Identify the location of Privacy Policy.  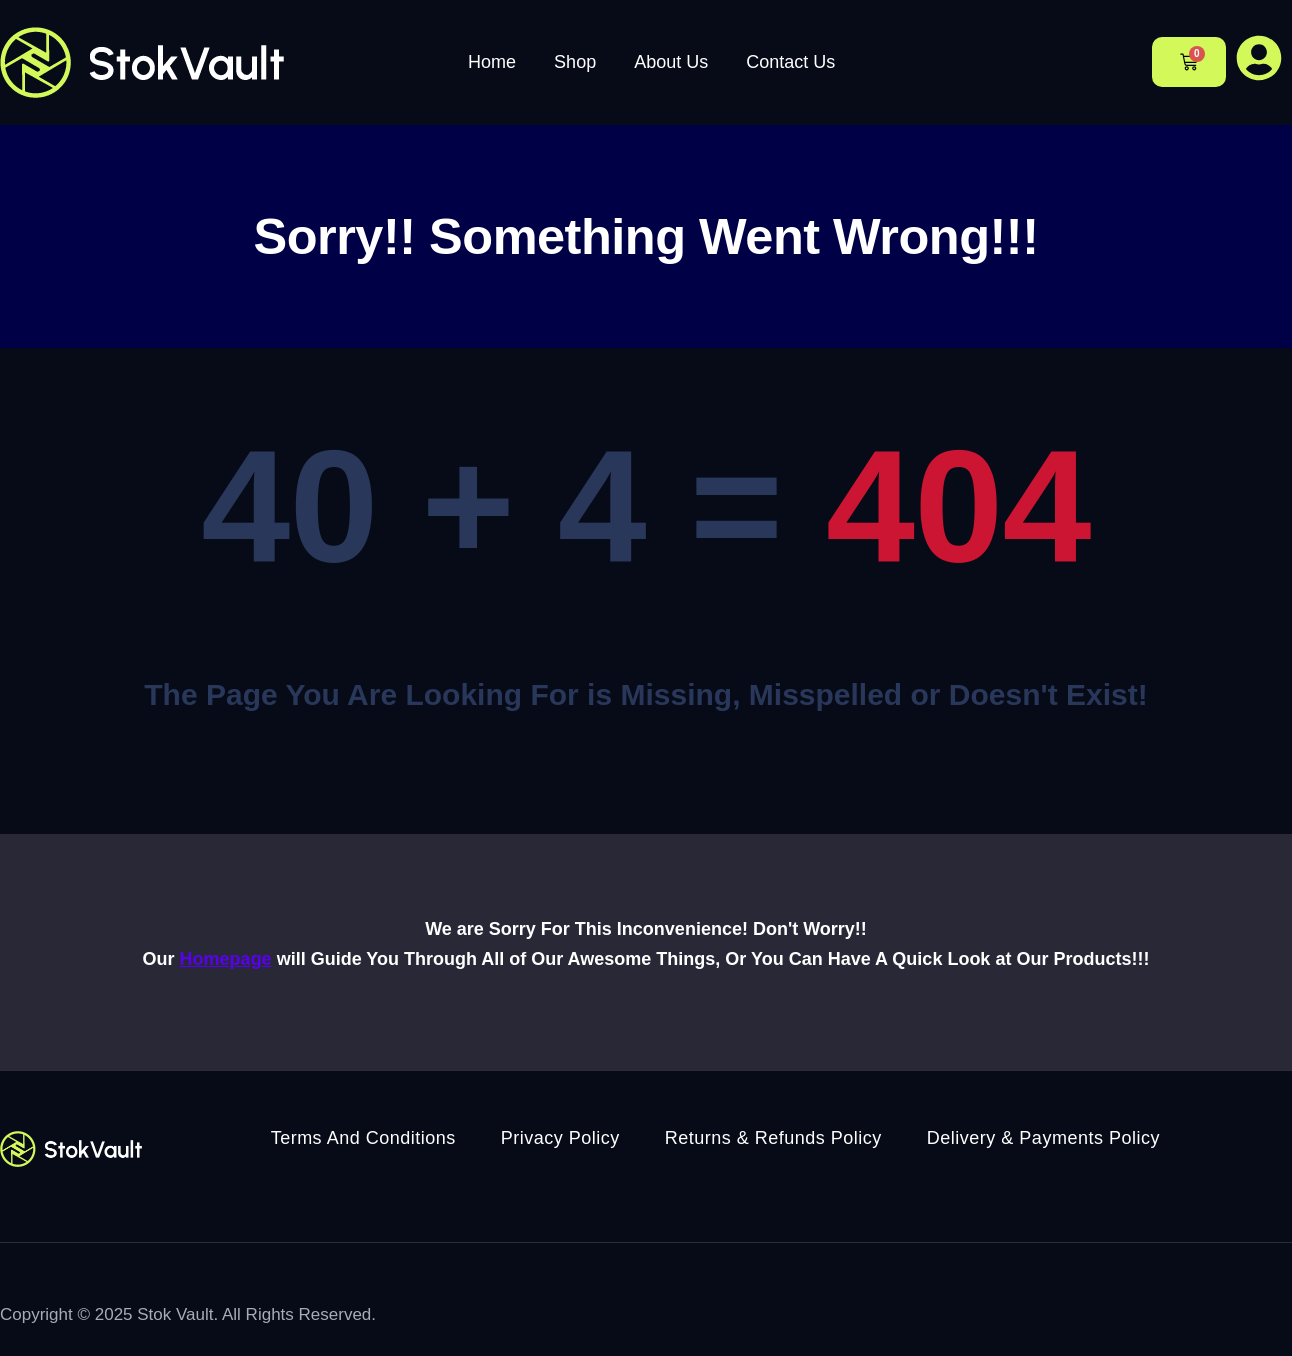
(560, 1138).